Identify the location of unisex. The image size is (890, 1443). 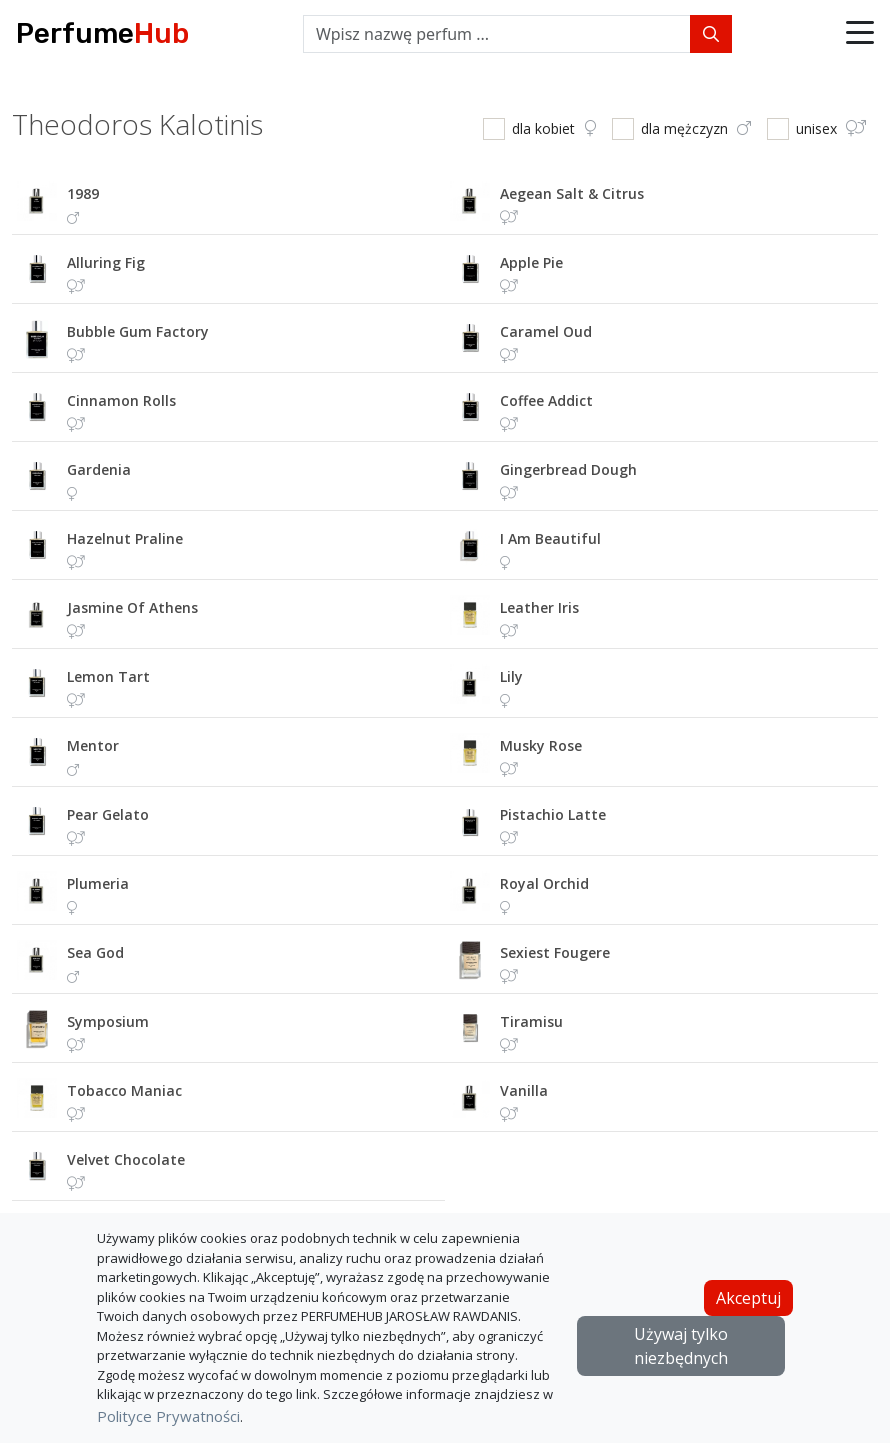
(831, 128).